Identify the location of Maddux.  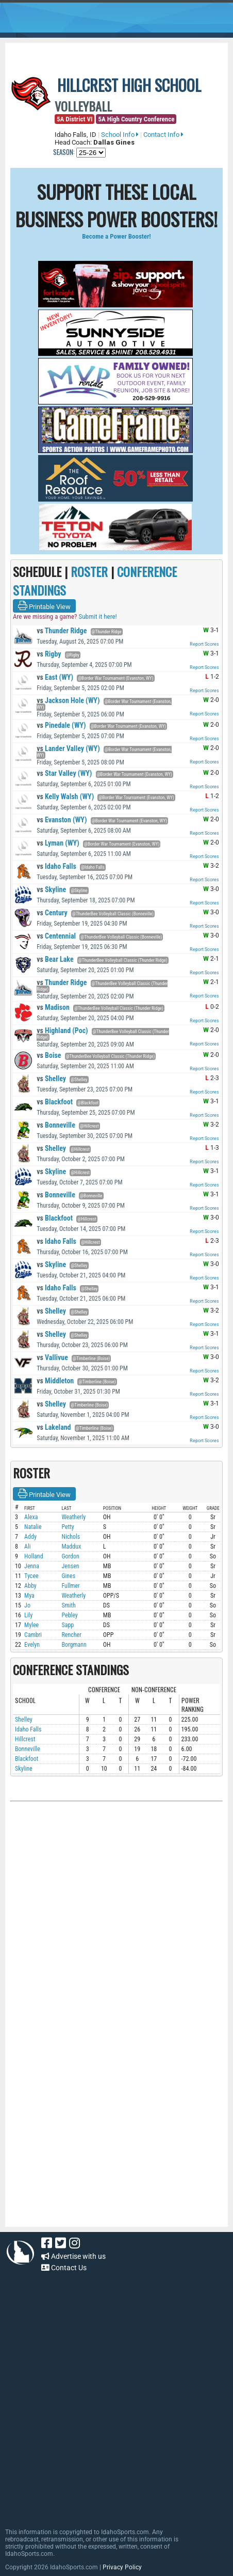
(71, 1546).